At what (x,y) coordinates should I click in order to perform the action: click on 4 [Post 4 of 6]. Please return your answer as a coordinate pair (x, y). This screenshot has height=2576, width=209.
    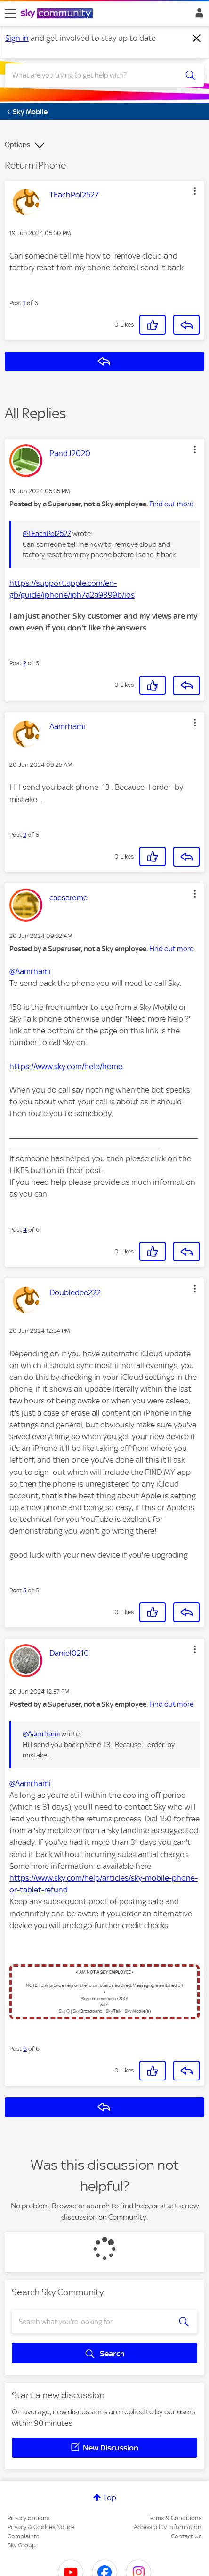
    Looking at the image, I should click on (25, 1229).